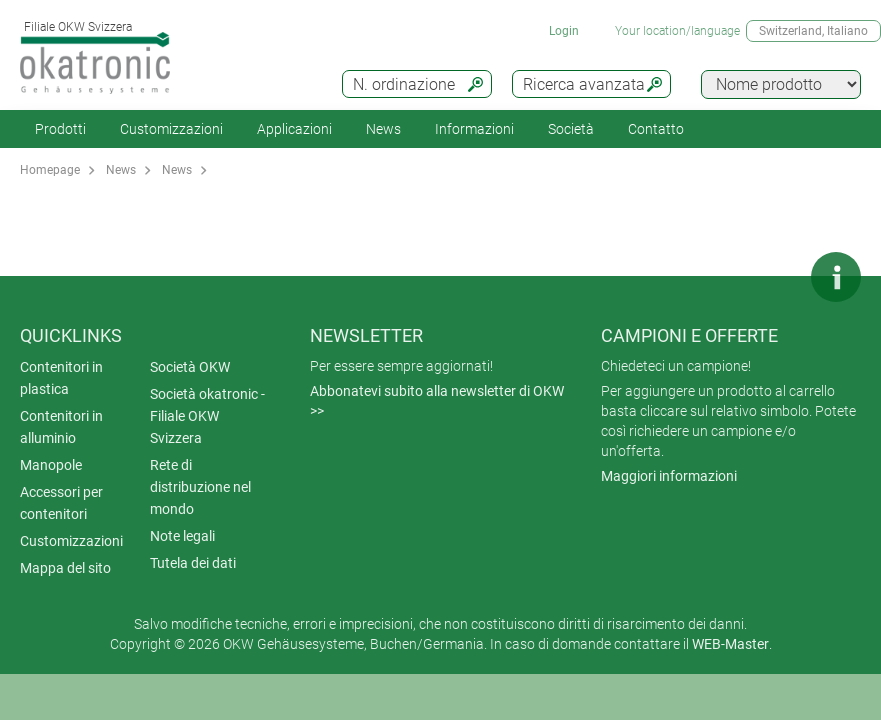 Image resolution: width=881 pixels, height=720 pixels. What do you see at coordinates (60, 129) in the screenshot?
I see `Prodotti` at bounding box center [60, 129].